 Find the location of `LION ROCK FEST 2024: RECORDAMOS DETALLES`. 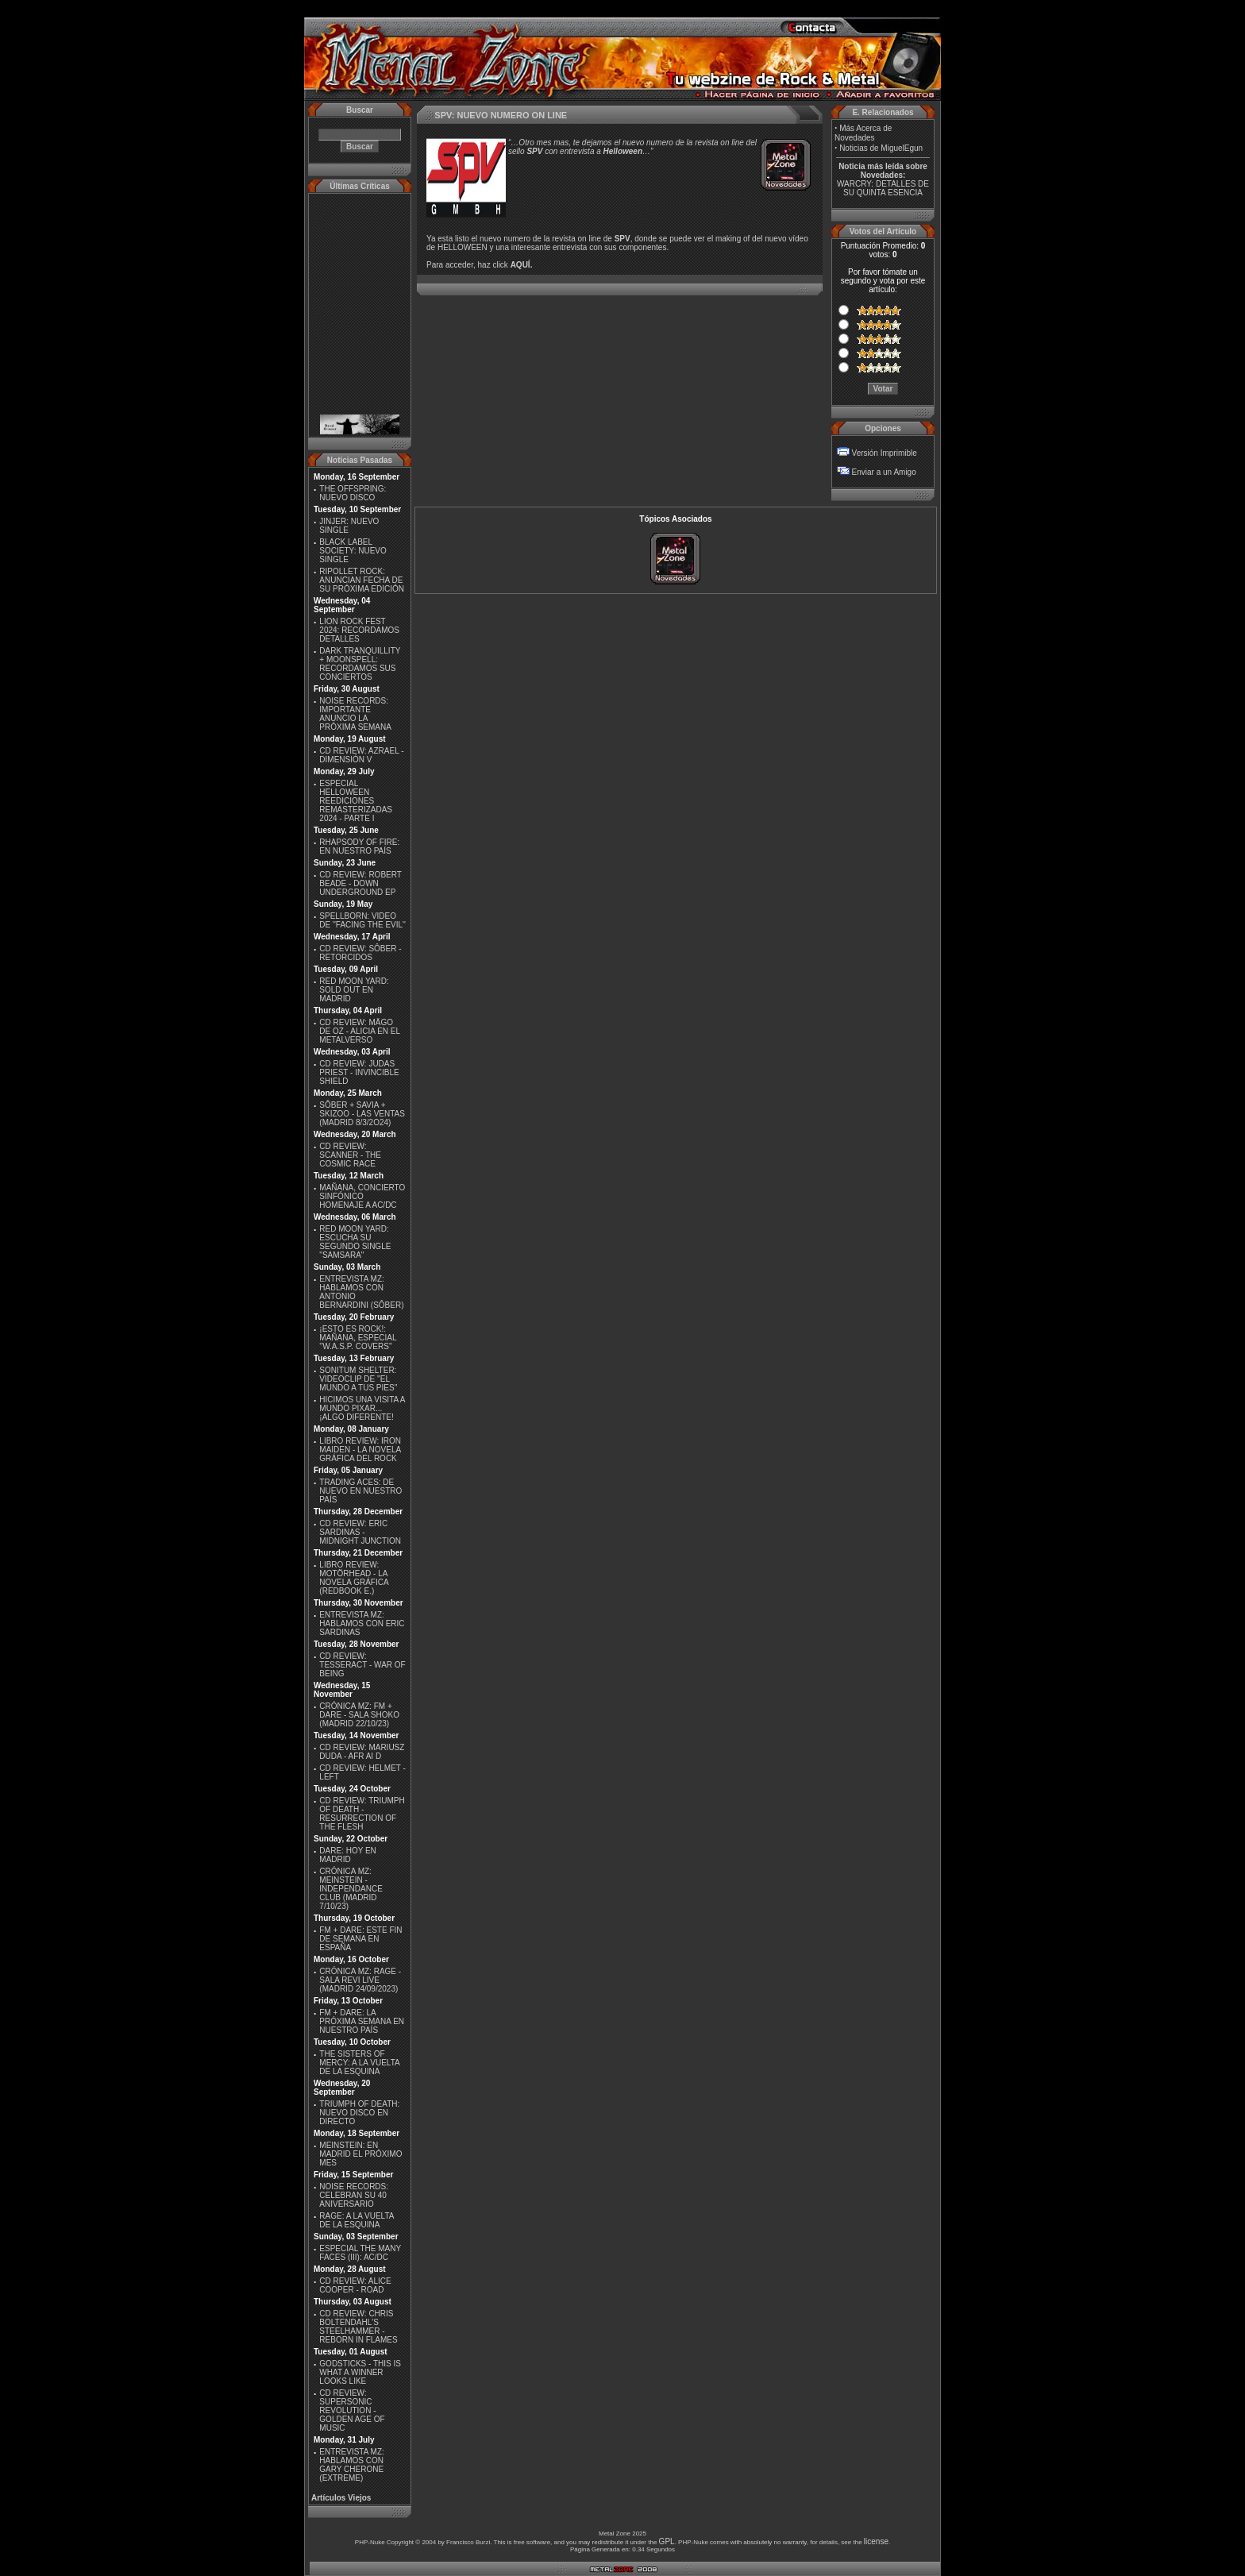

LION ROCK FEST 2024: RECORDAMOS DETALLES is located at coordinates (359, 630).